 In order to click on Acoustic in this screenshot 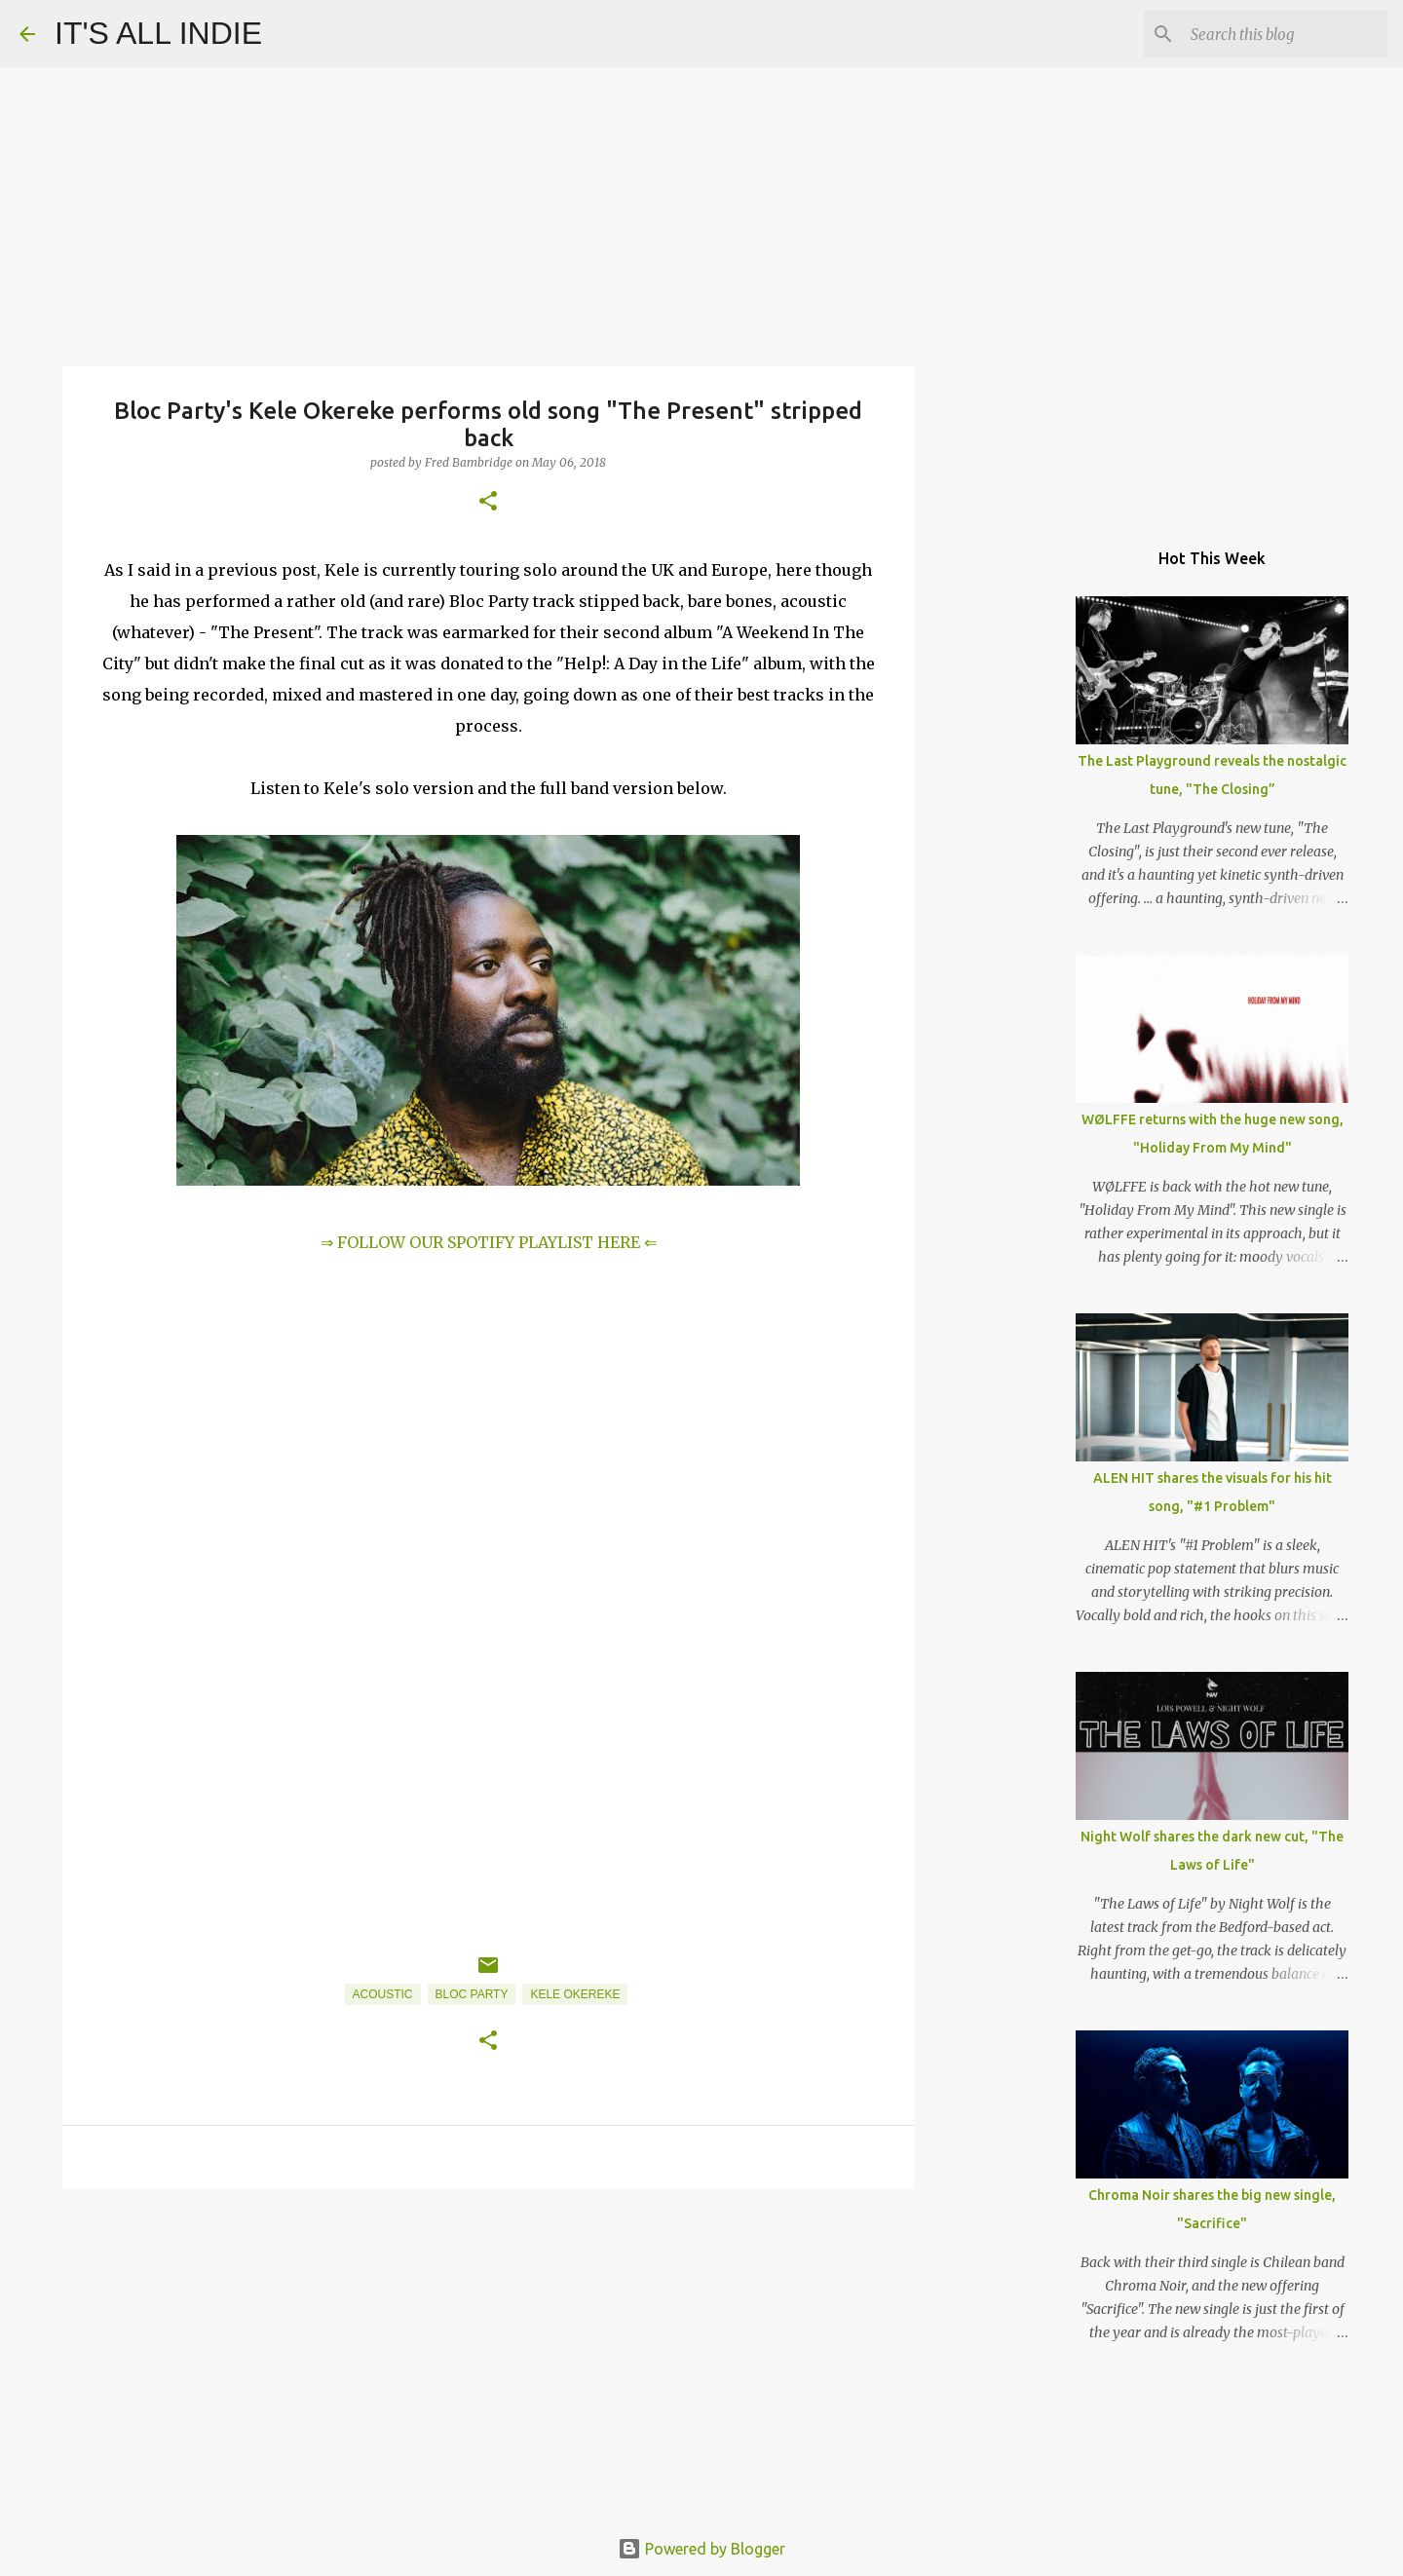, I will do `click(383, 1994)`.